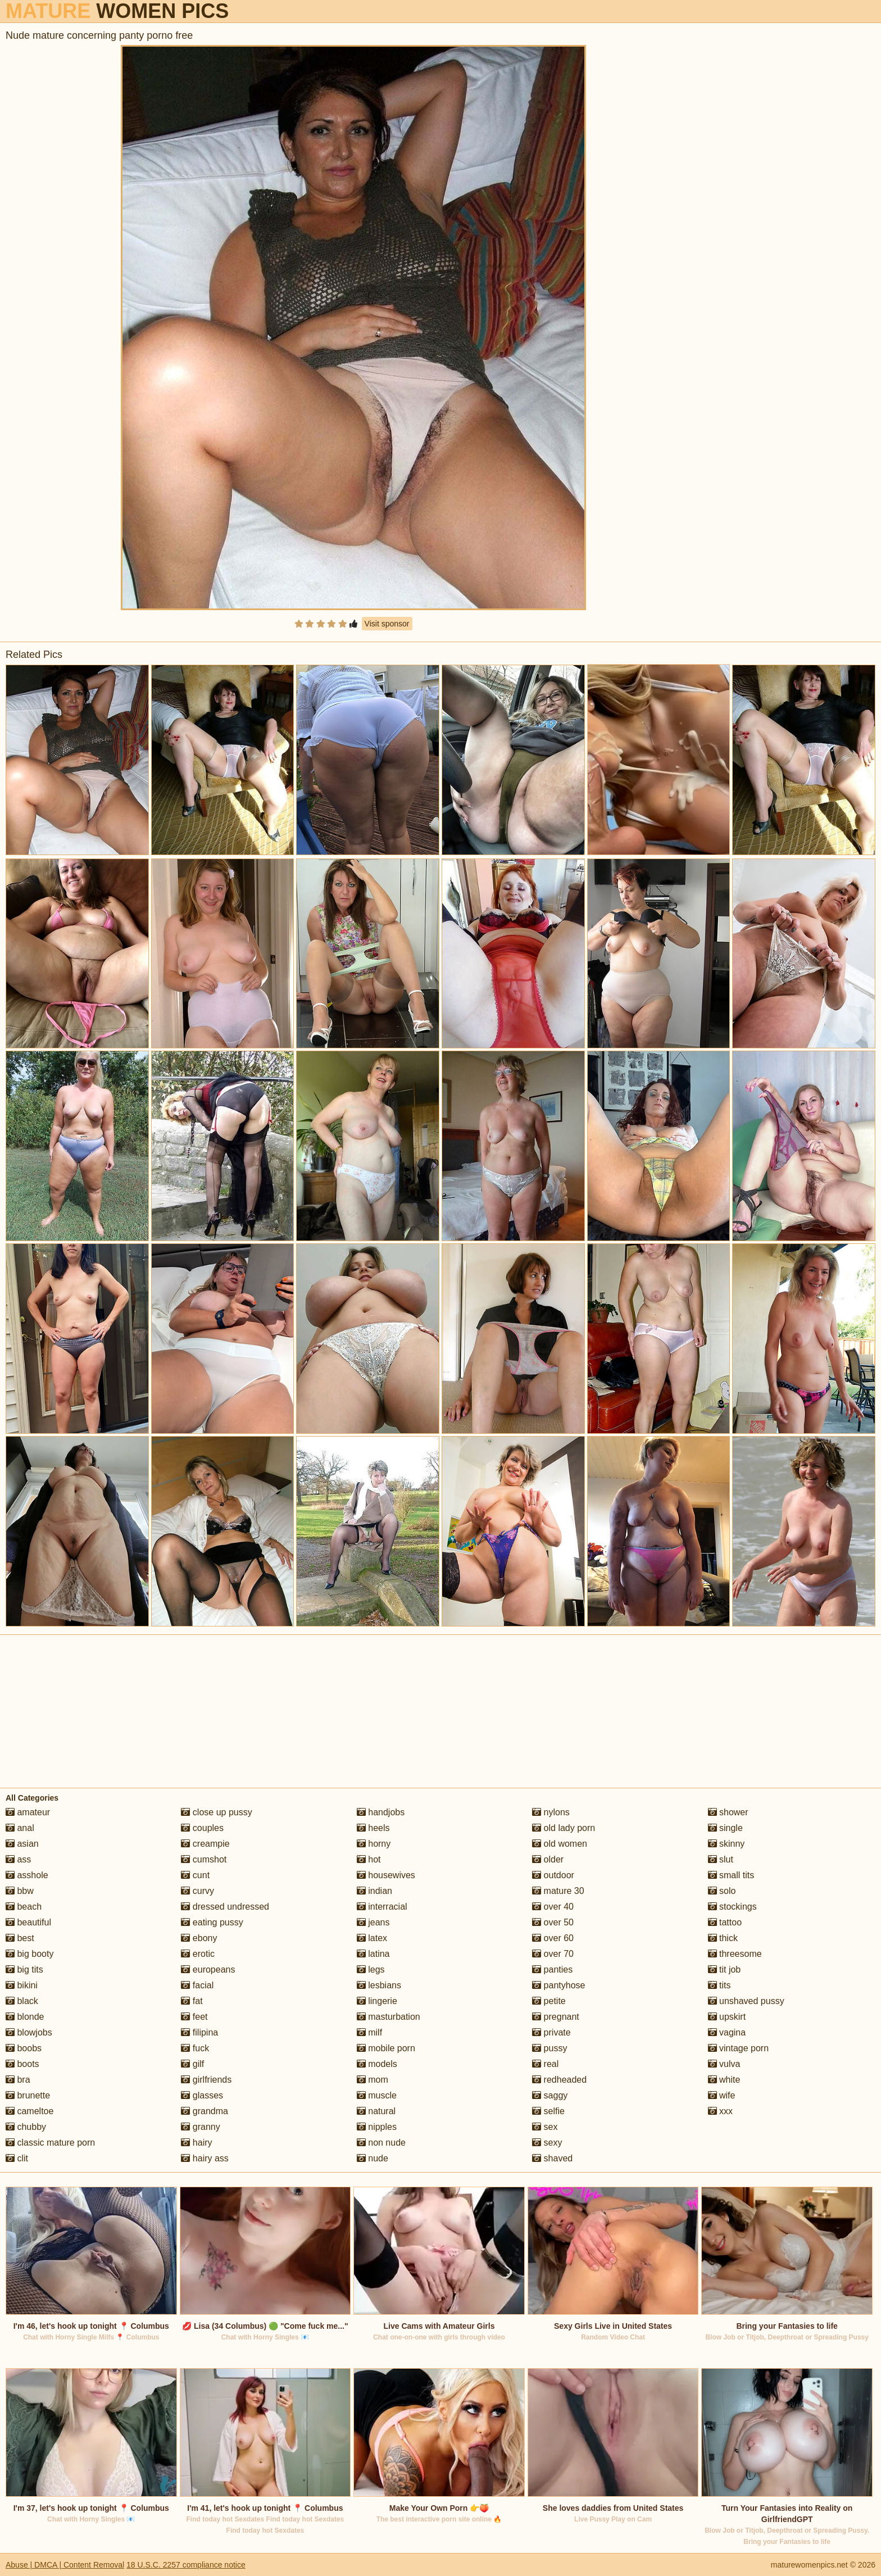 The width and height of the screenshot is (881, 2576). What do you see at coordinates (191, 2001) in the screenshot?
I see `fat` at bounding box center [191, 2001].